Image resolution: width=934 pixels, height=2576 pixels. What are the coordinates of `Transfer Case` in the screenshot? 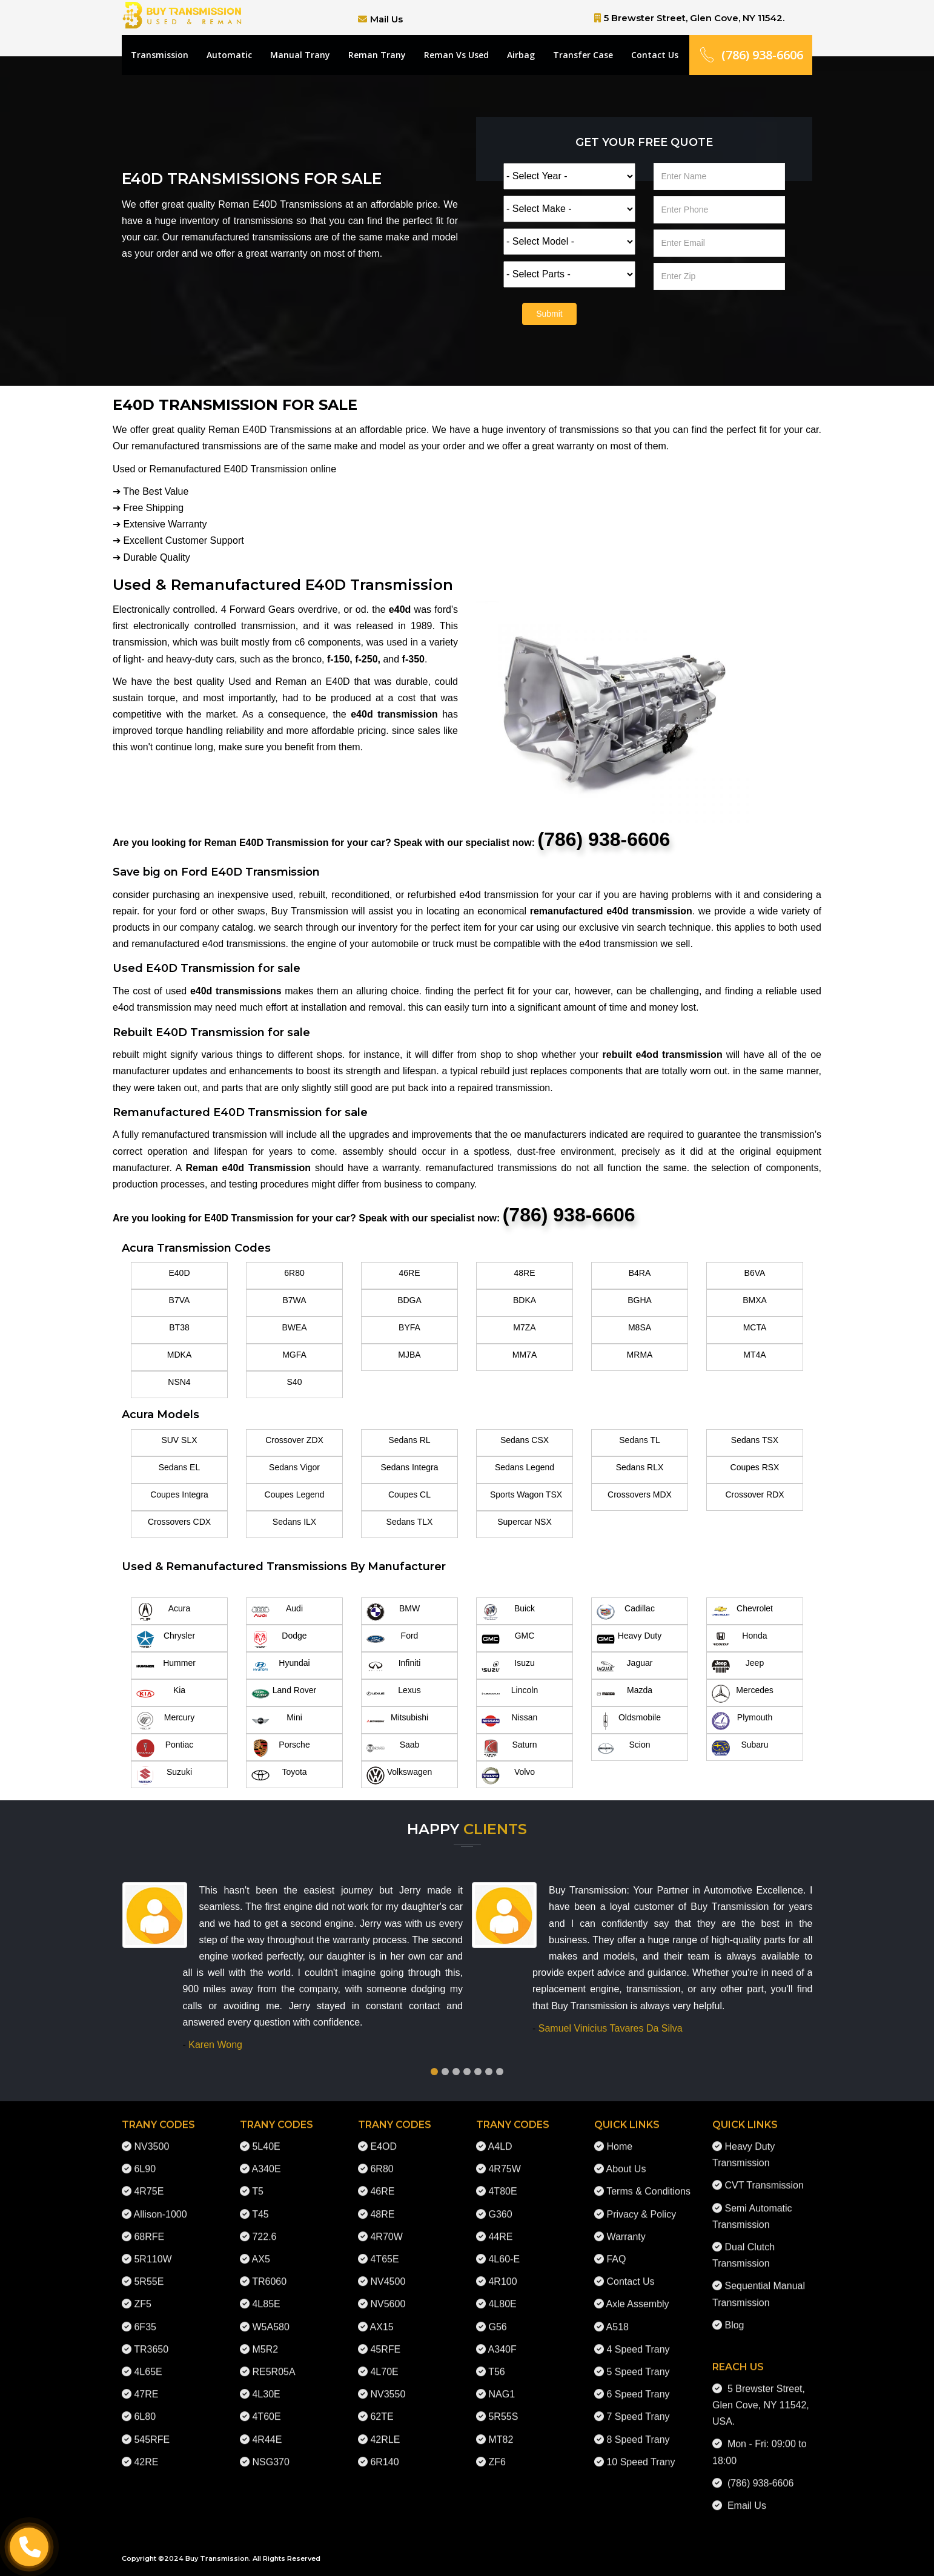 It's located at (583, 55).